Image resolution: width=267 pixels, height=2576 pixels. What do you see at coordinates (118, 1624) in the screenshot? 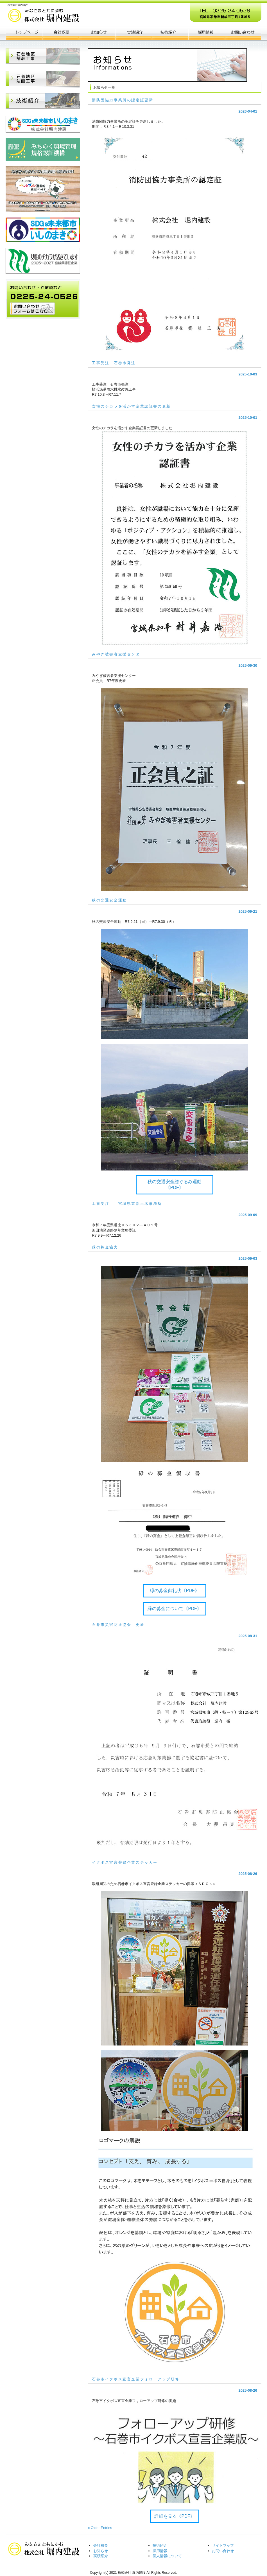
I see `石巻市災害防止協会 更新` at bounding box center [118, 1624].